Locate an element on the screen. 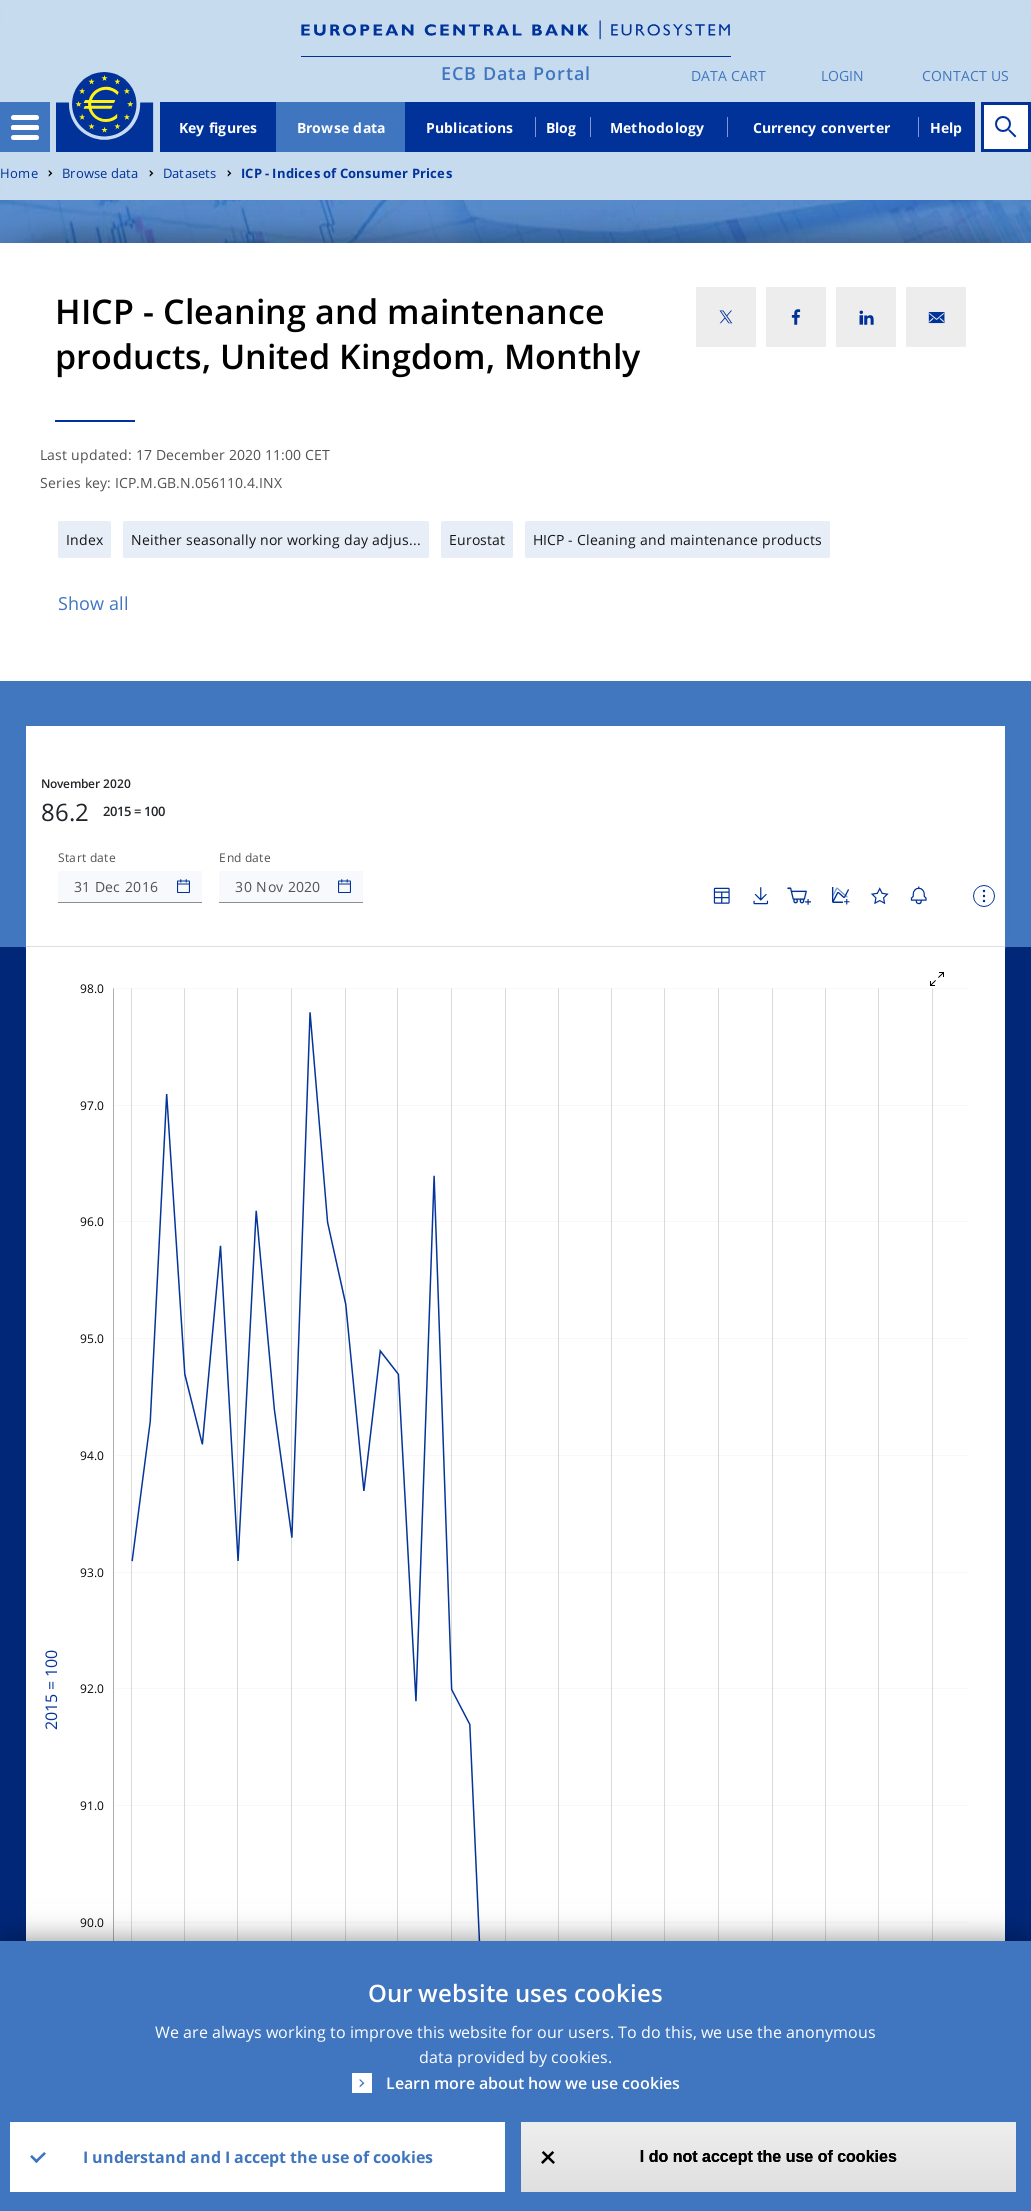 The width and height of the screenshot is (1031, 2211). Blog is located at coordinates (561, 127).